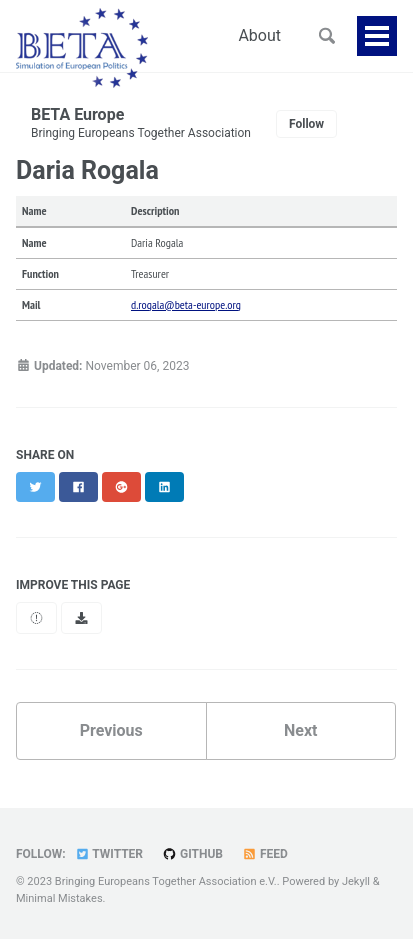 This screenshot has height=939, width=413. I want to click on Next, so click(300, 730).